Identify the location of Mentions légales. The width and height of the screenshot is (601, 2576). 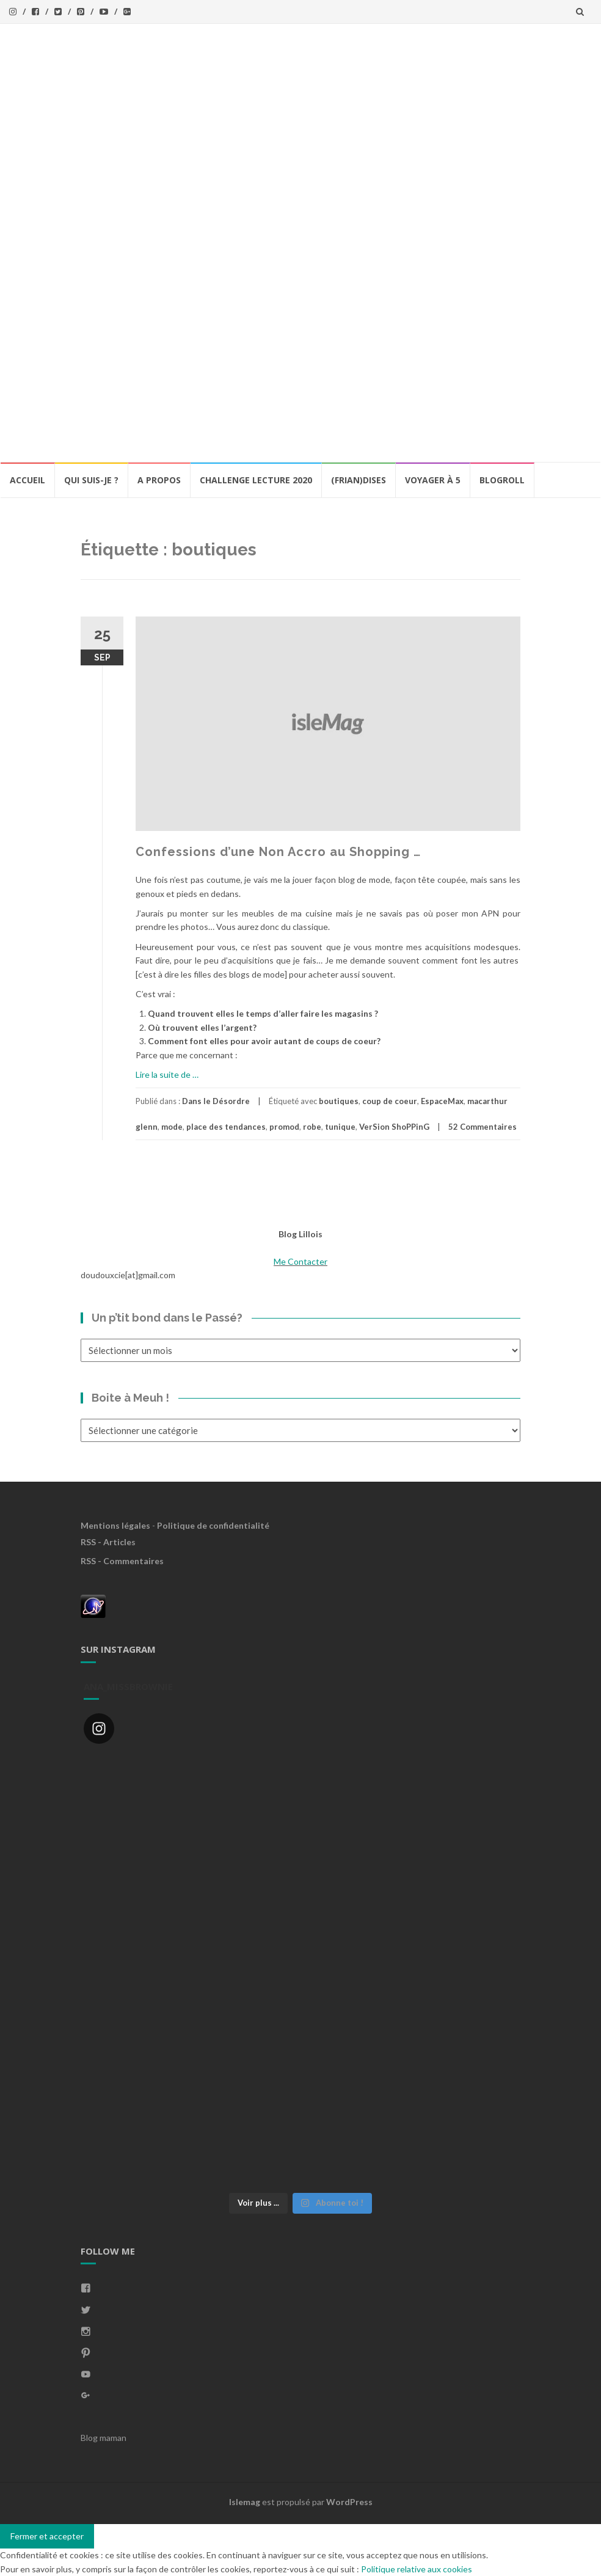
(115, 1525).